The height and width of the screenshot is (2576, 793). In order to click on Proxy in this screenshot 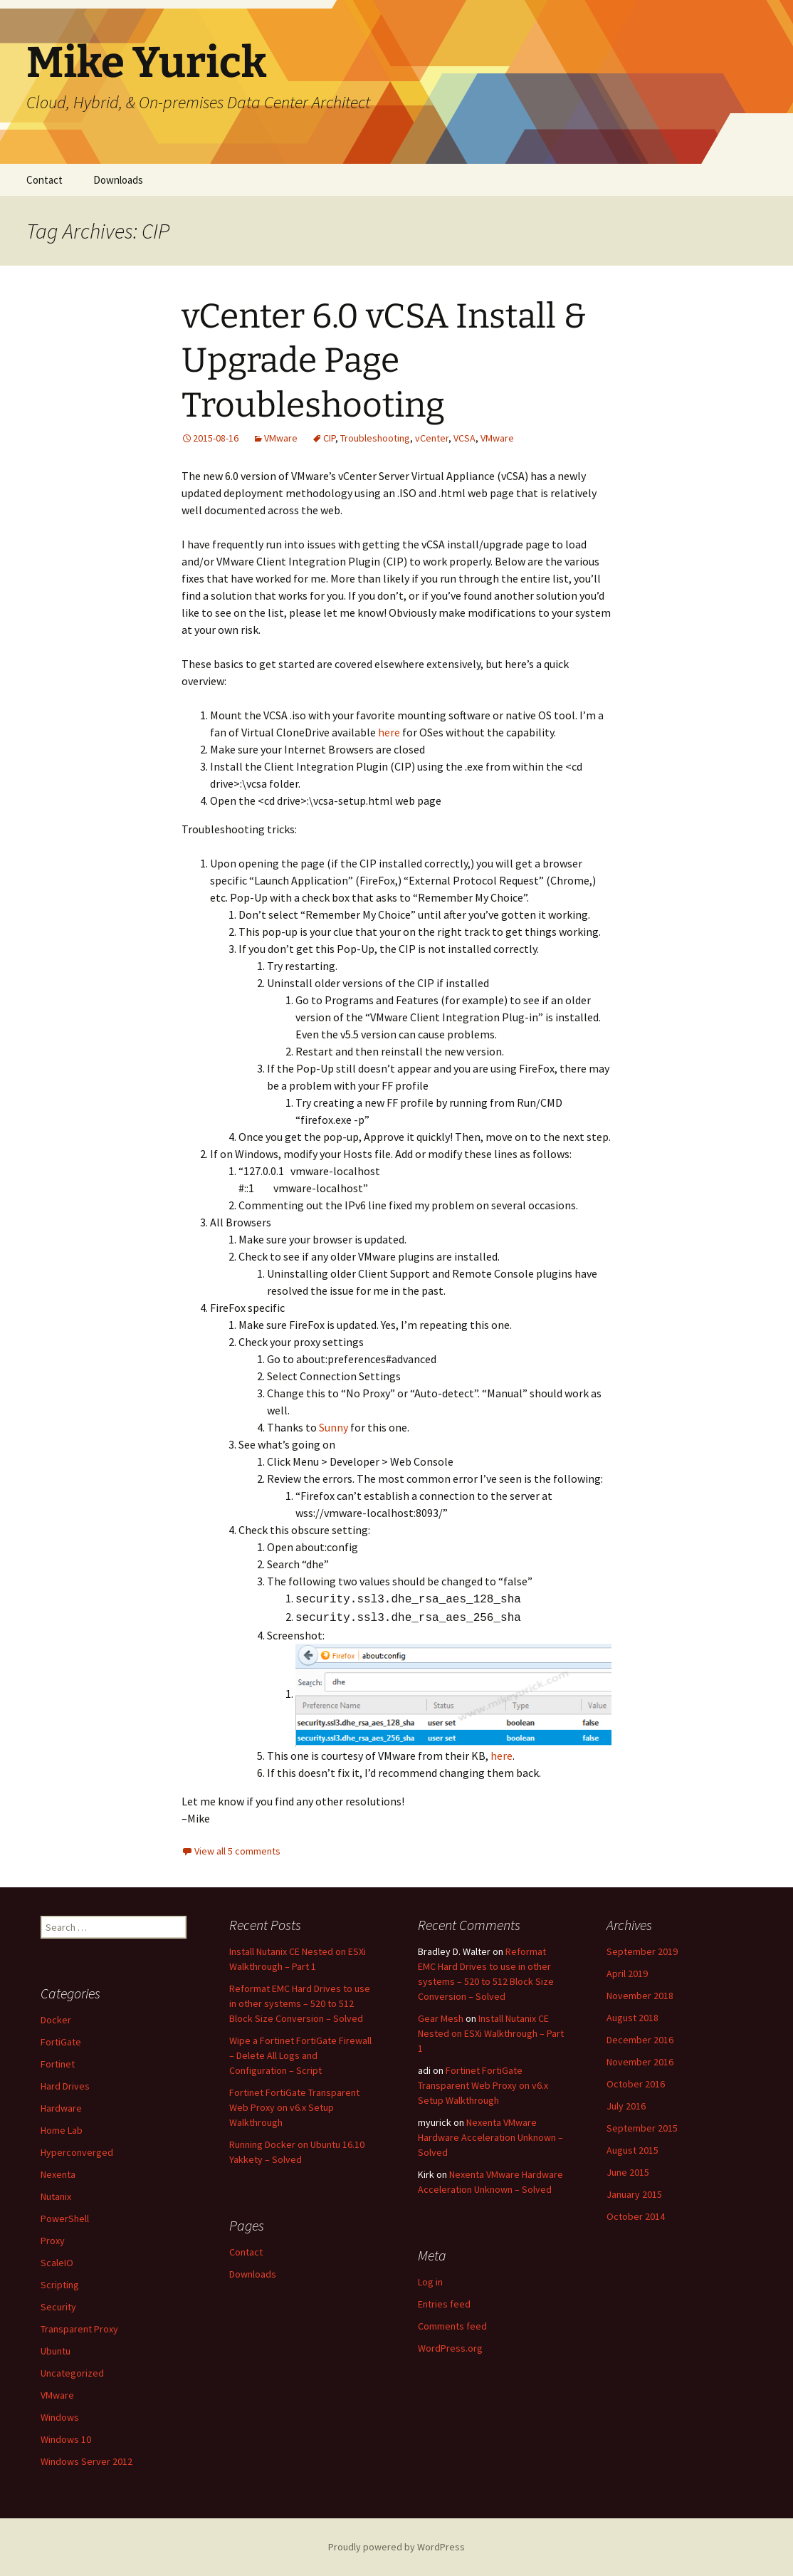, I will do `click(53, 2240)`.